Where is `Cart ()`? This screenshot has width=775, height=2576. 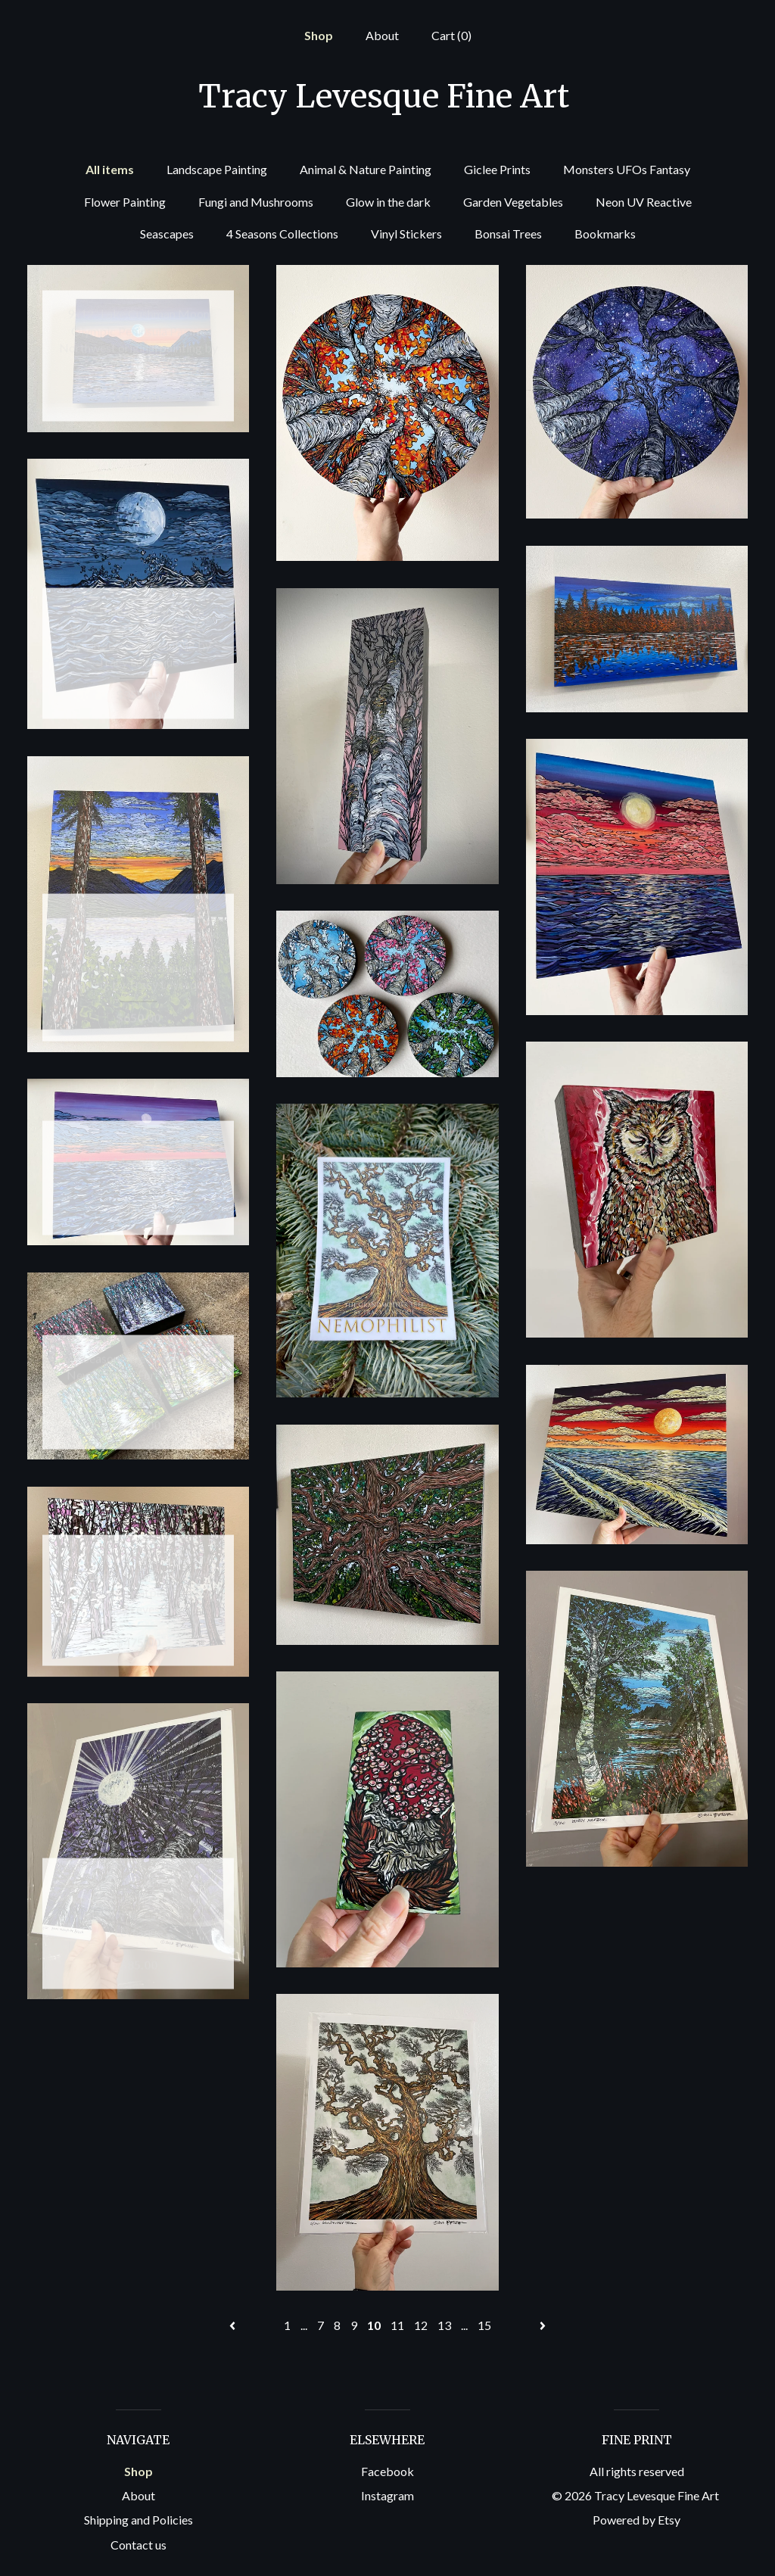
Cart () is located at coordinates (451, 35).